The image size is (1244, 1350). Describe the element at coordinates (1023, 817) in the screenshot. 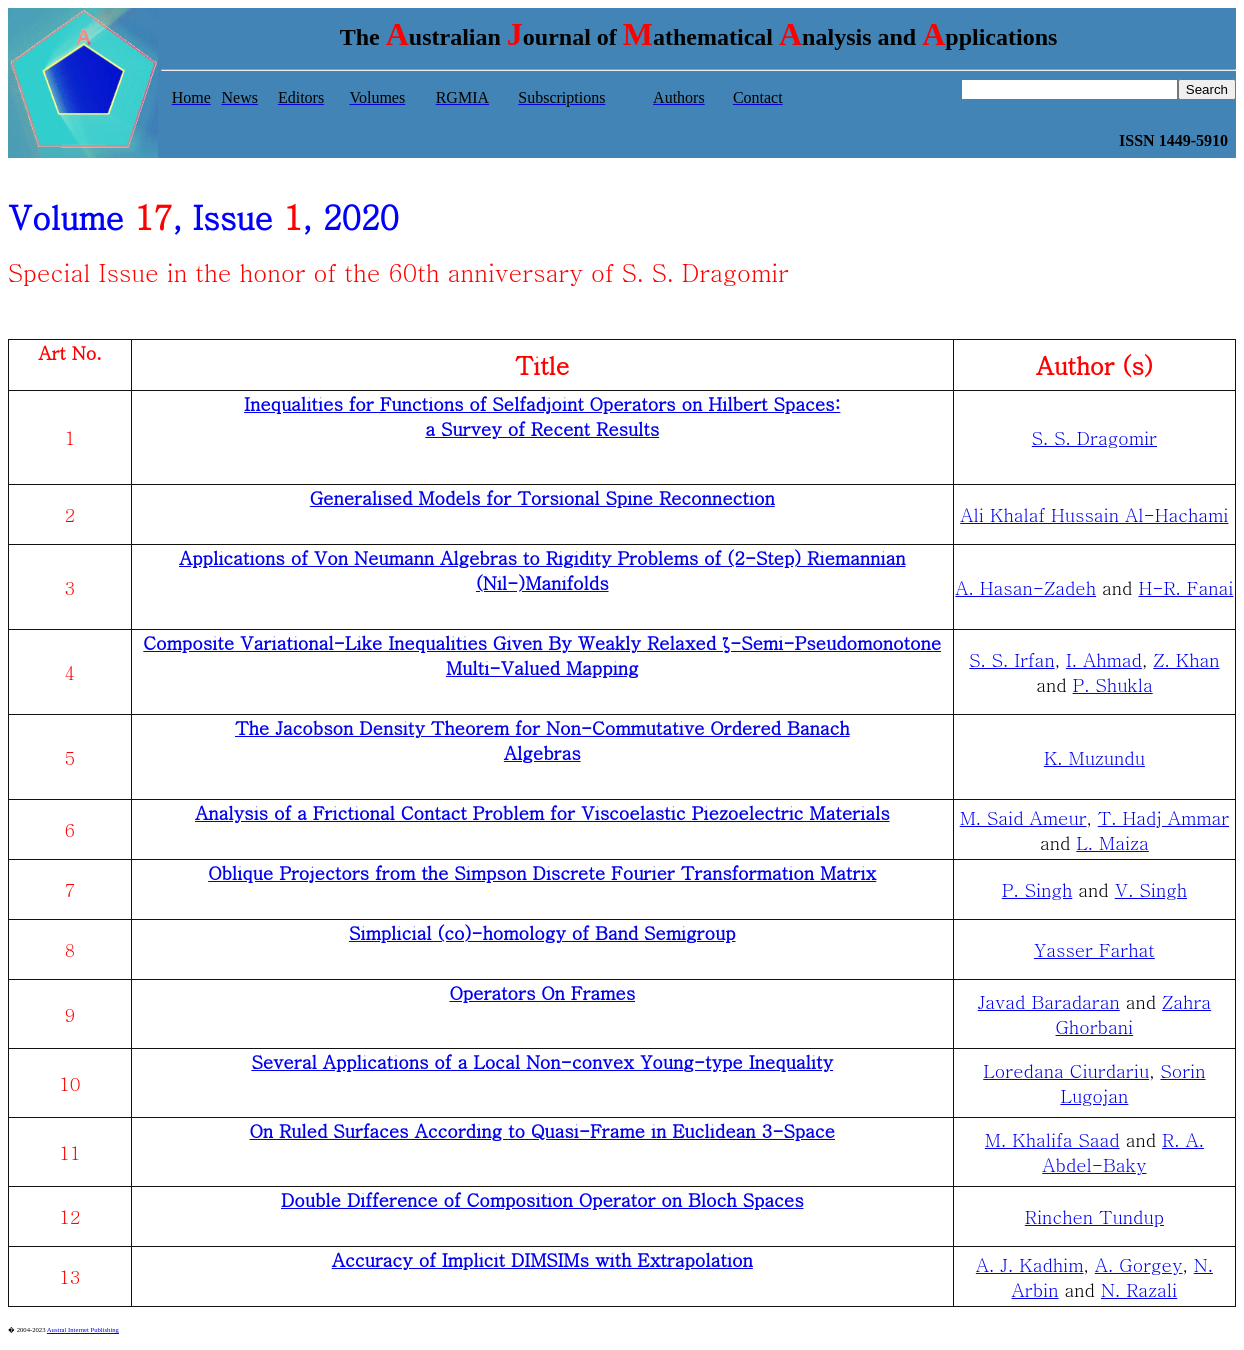

I see `M. Said Ameur` at that location.